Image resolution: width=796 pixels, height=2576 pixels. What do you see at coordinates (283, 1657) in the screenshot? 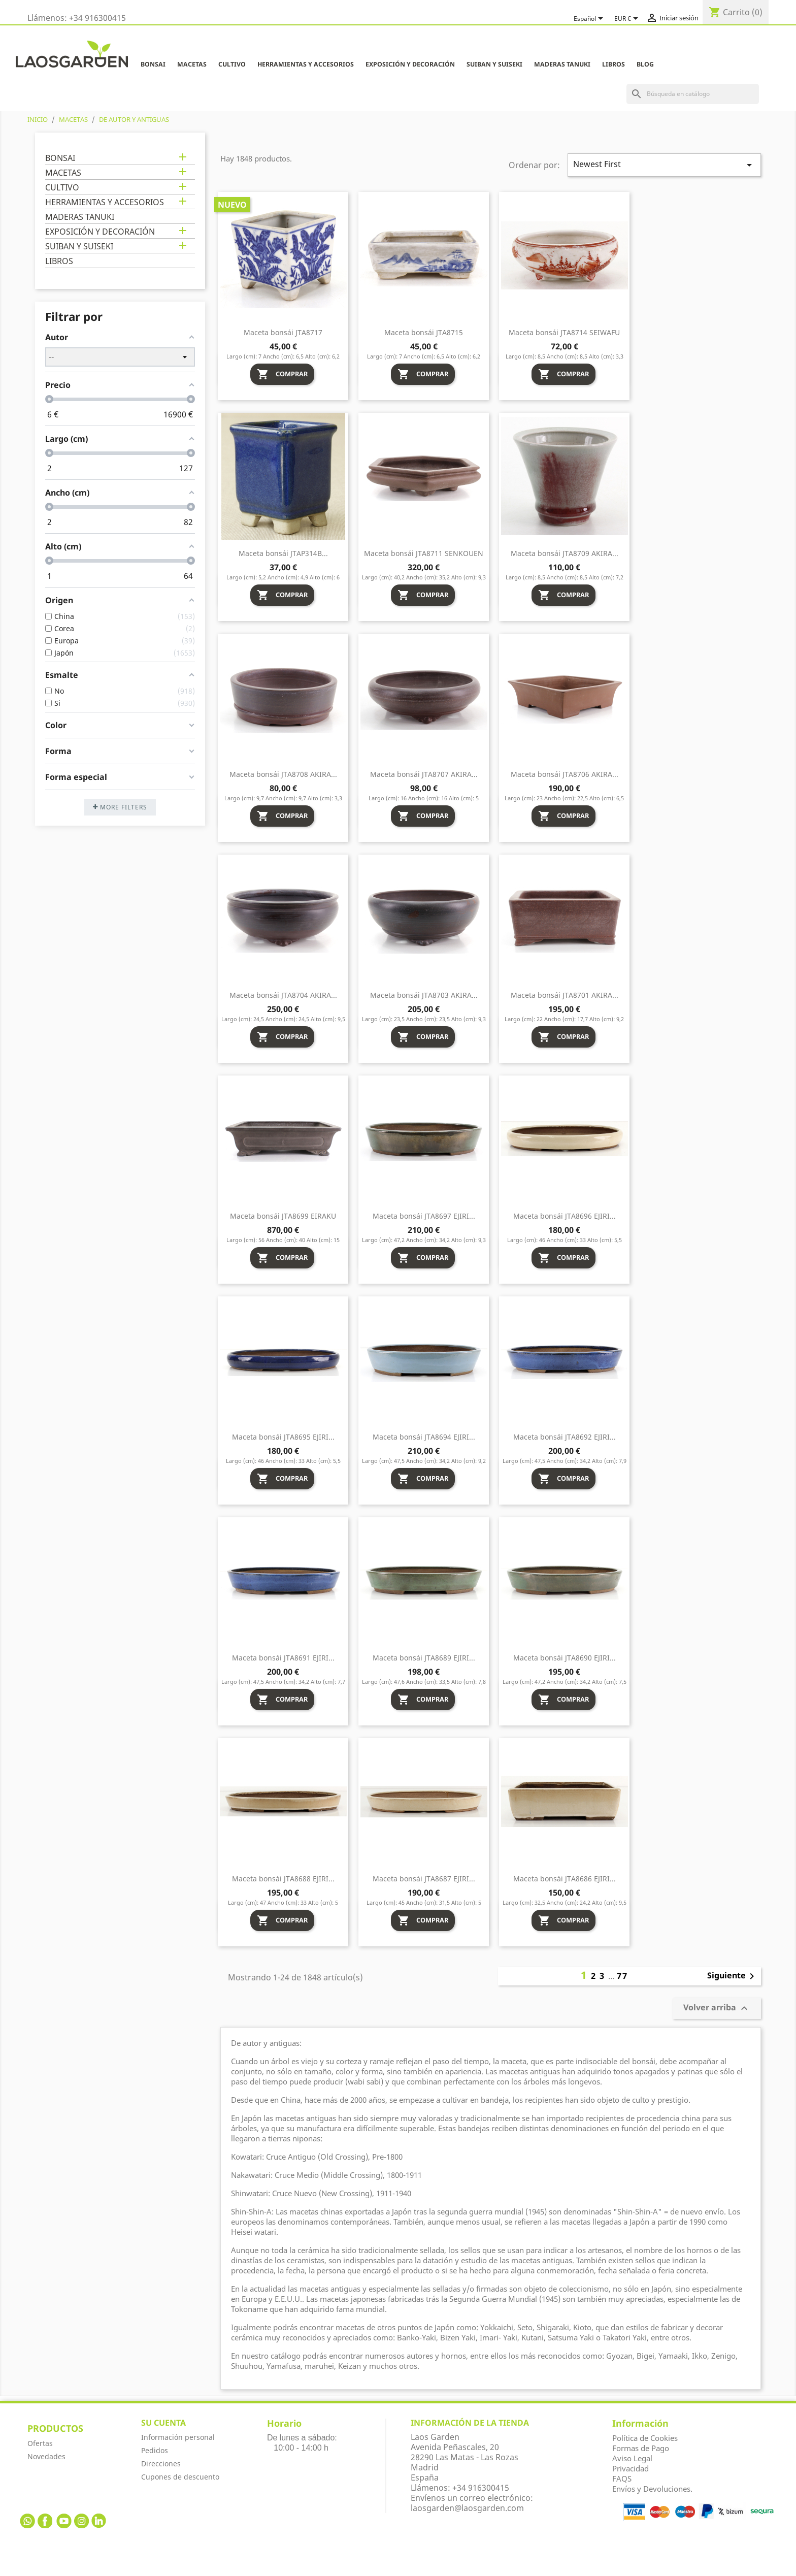
I see `Maceta bonsái JTA8691 EJIRI...` at bounding box center [283, 1657].